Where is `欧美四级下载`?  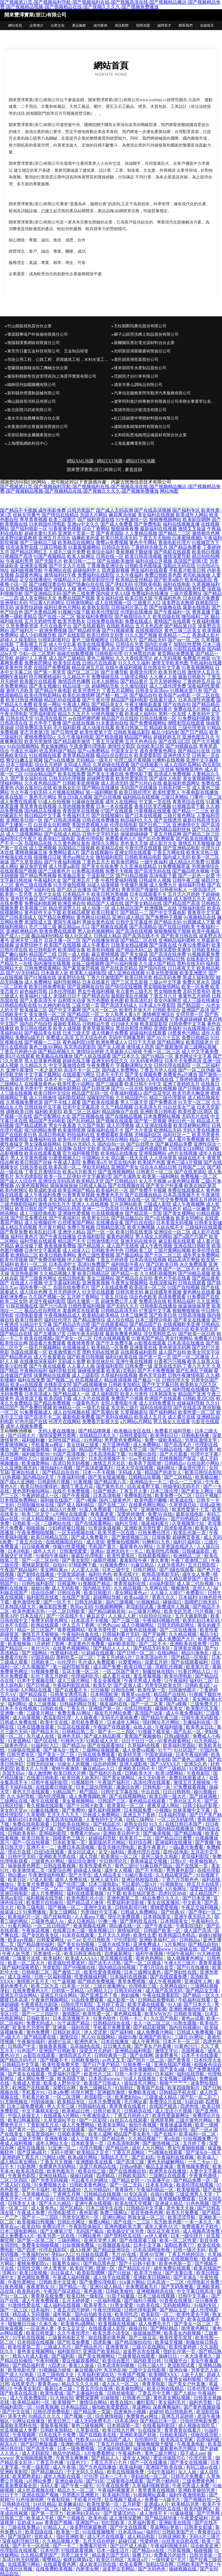 欧美四级下载 is located at coordinates (58, 1398).